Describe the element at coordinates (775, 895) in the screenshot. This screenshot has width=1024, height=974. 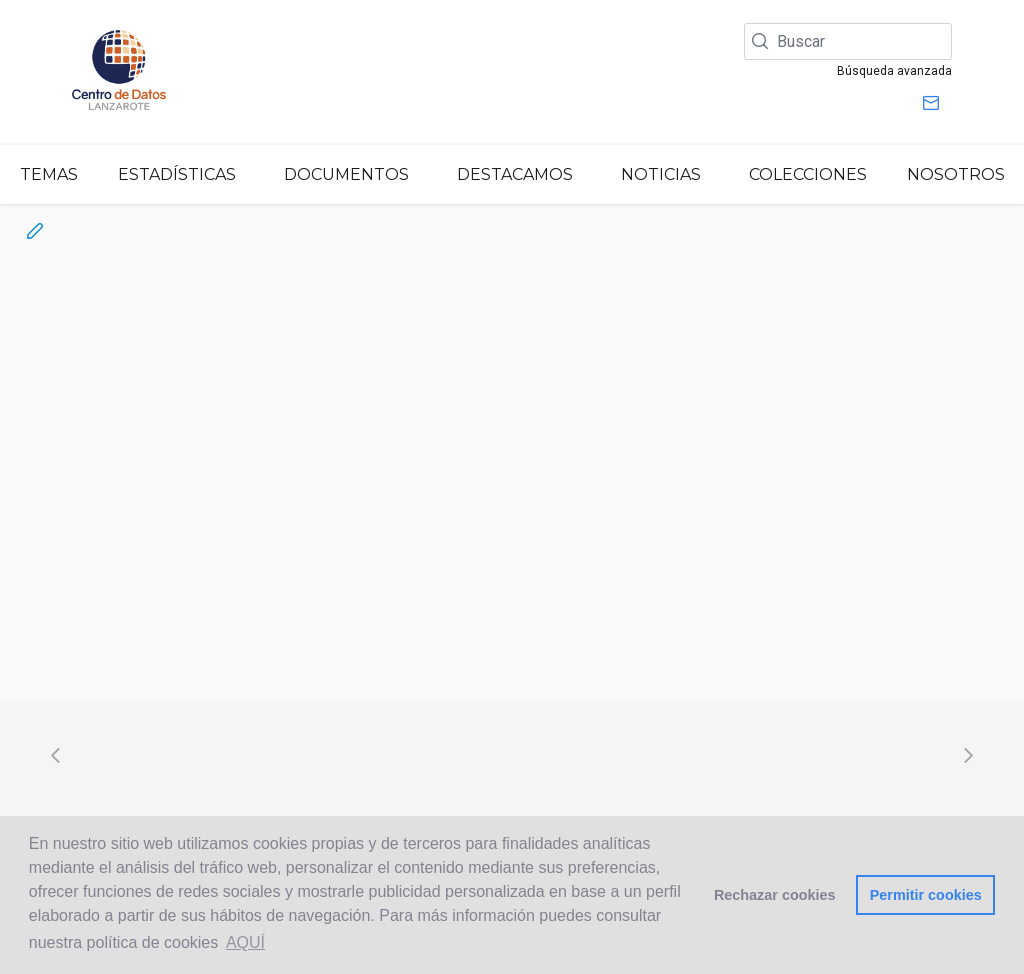
I see `Rechazar cookies [button]` at that location.